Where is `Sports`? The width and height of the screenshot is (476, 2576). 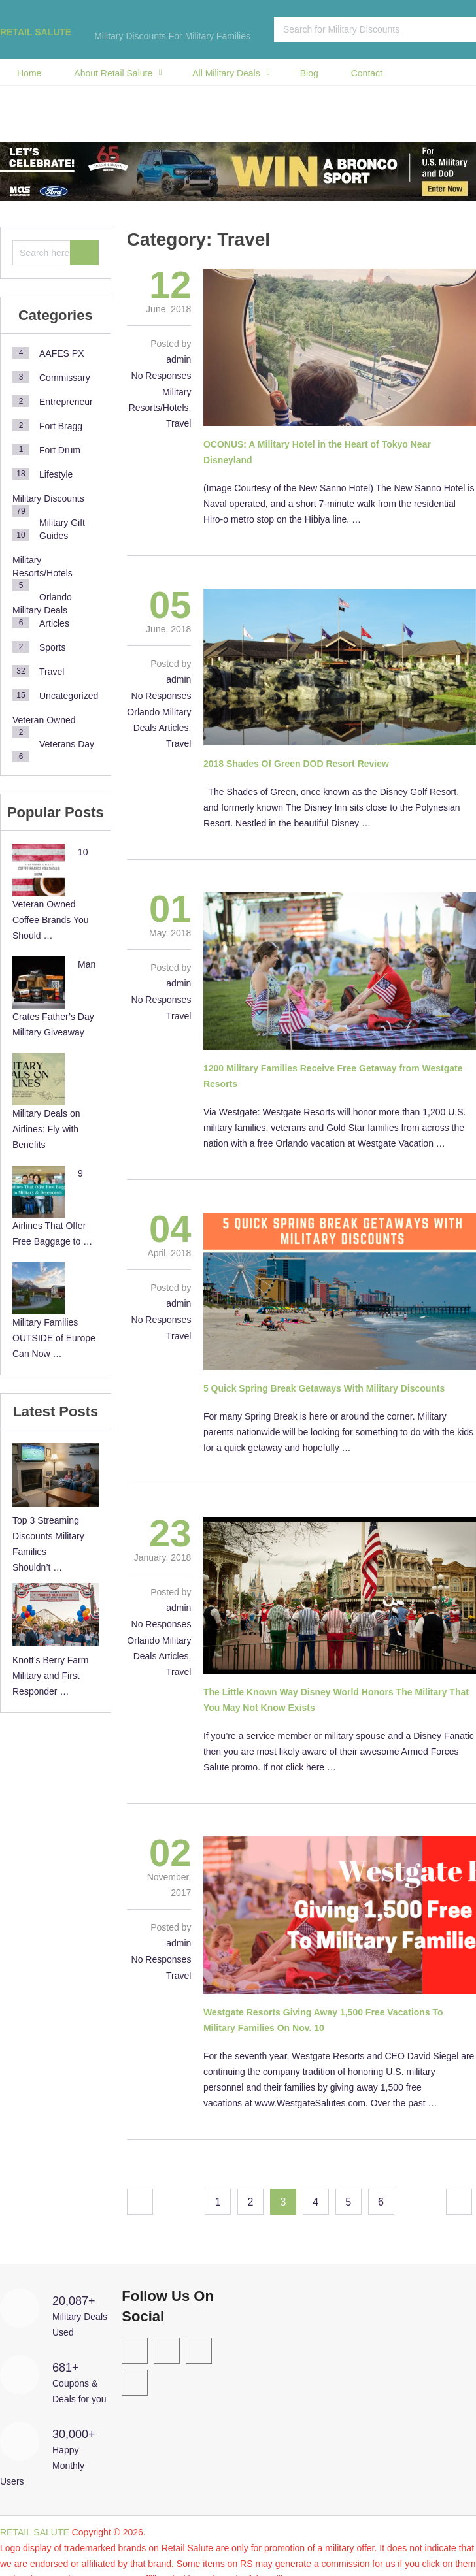
Sports is located at coordinates (52, 647).